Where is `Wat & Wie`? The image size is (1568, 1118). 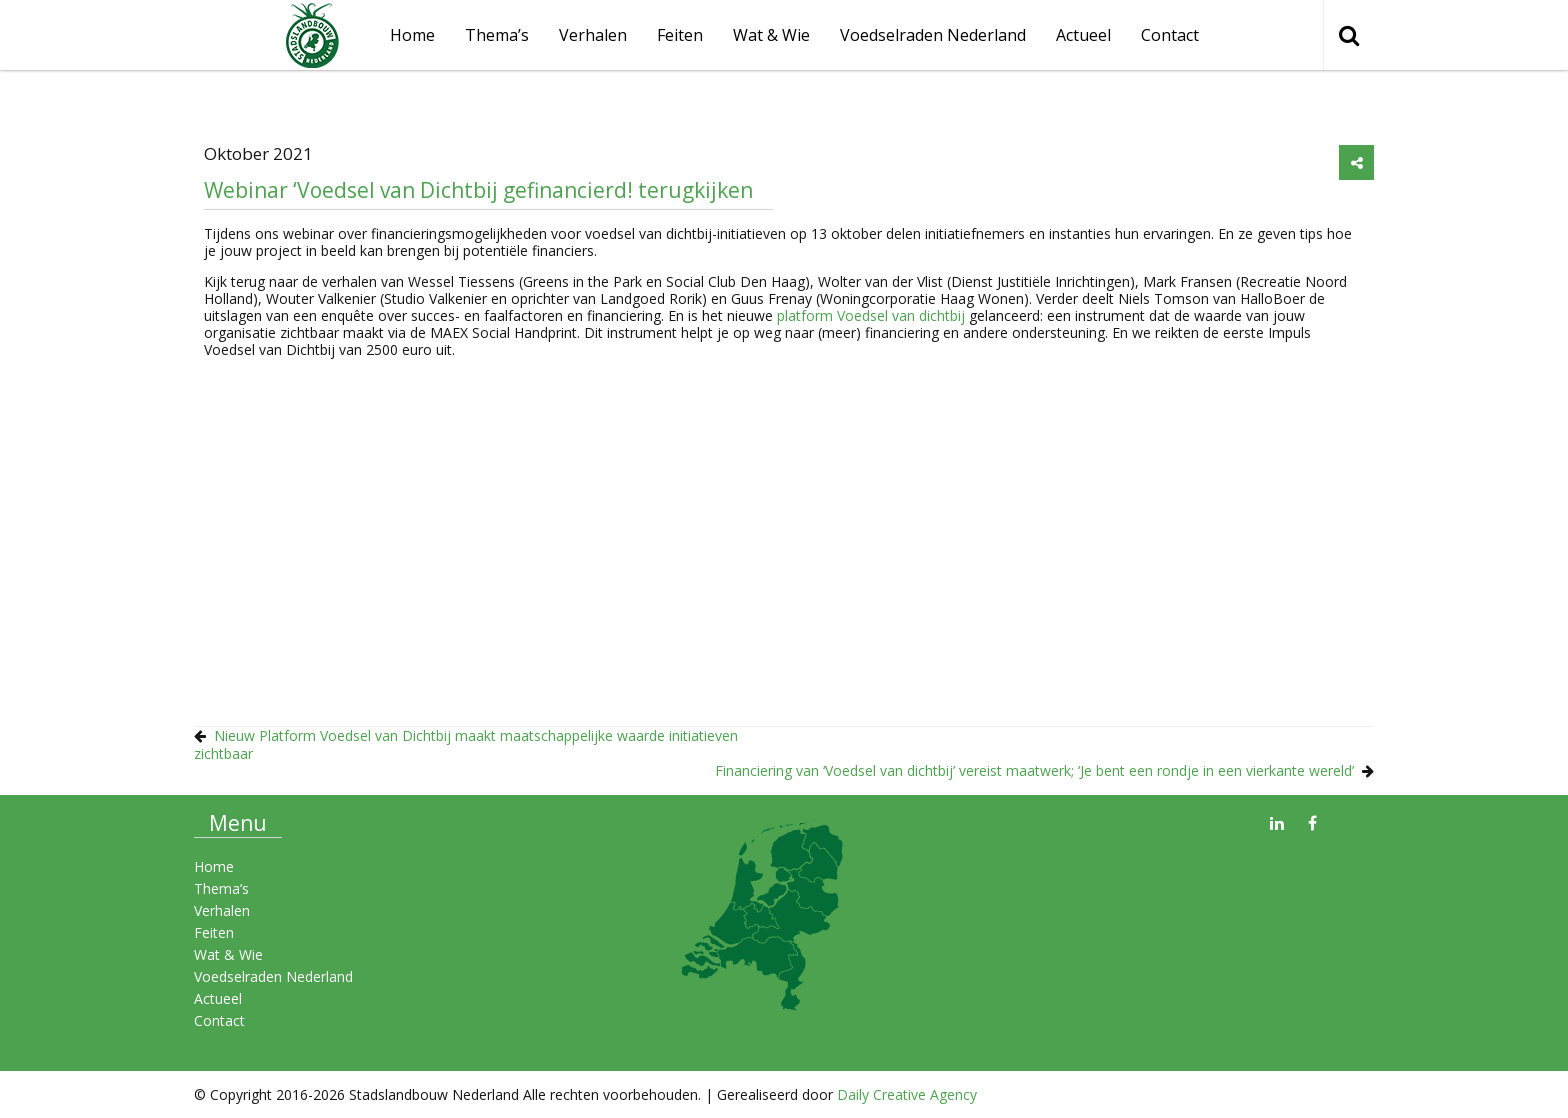
Wat & Wie is located at coordinates (771, 35).